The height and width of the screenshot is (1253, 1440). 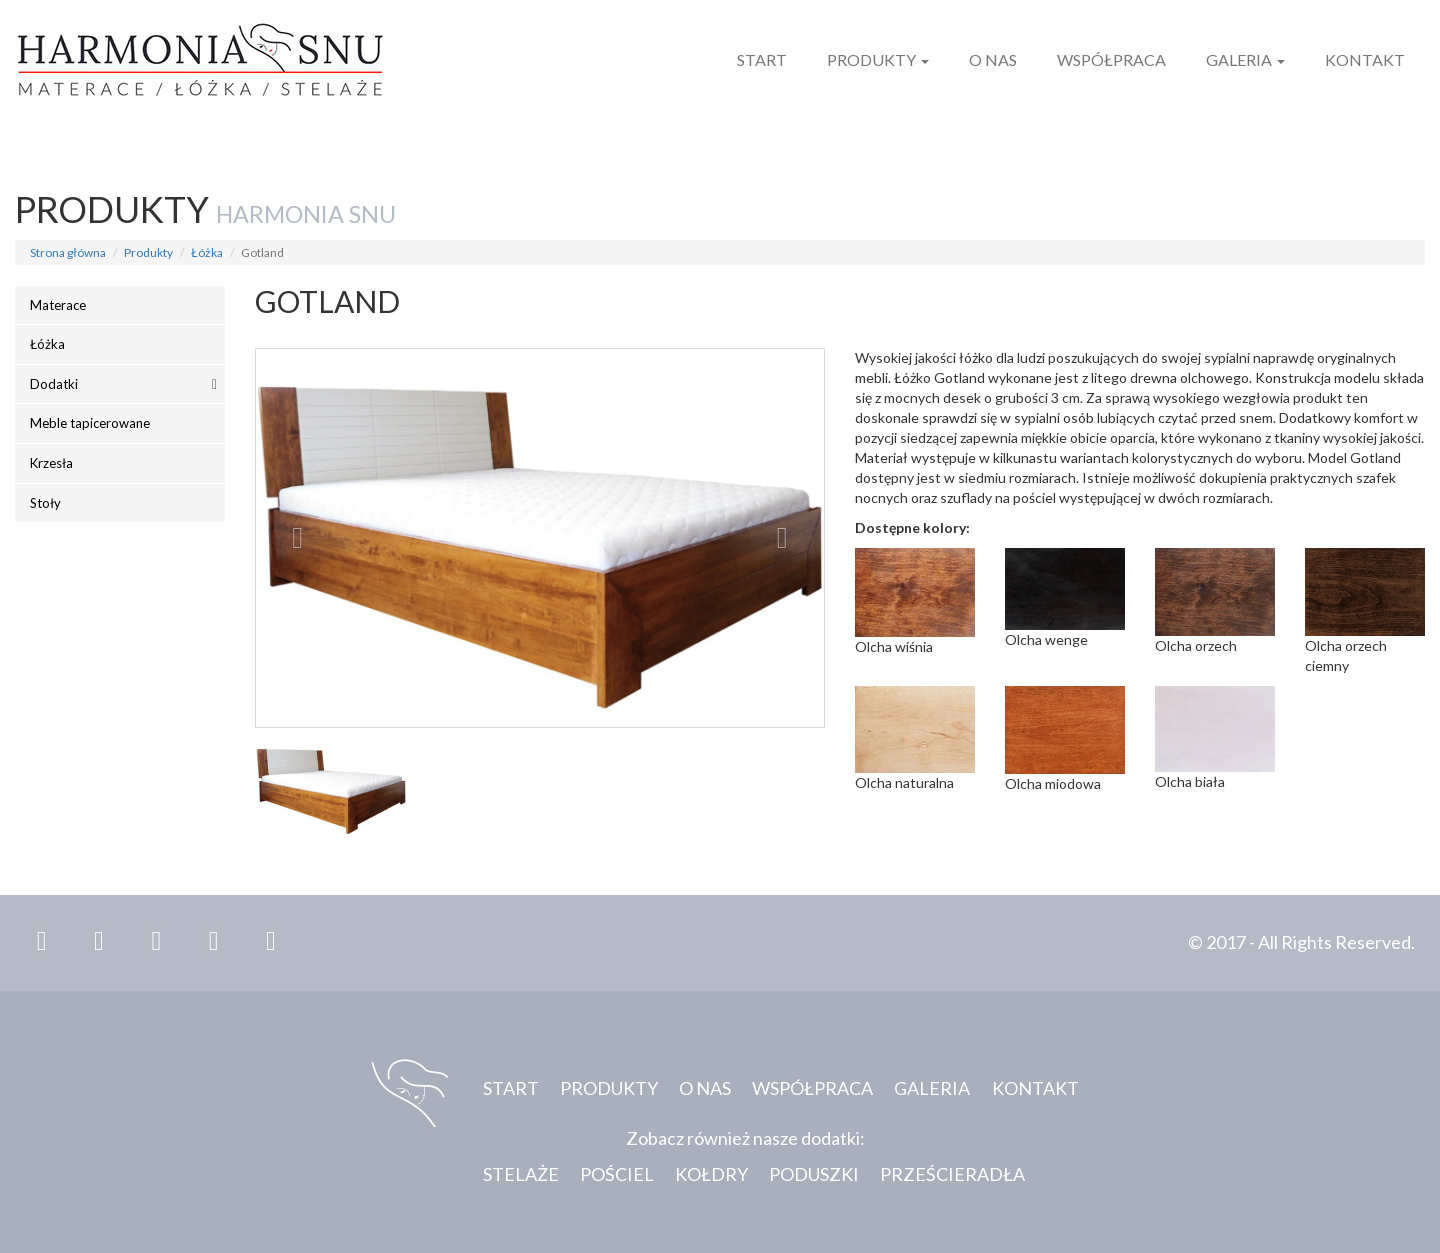 I want to click on Stelaże, so click(x=521, y=1174).